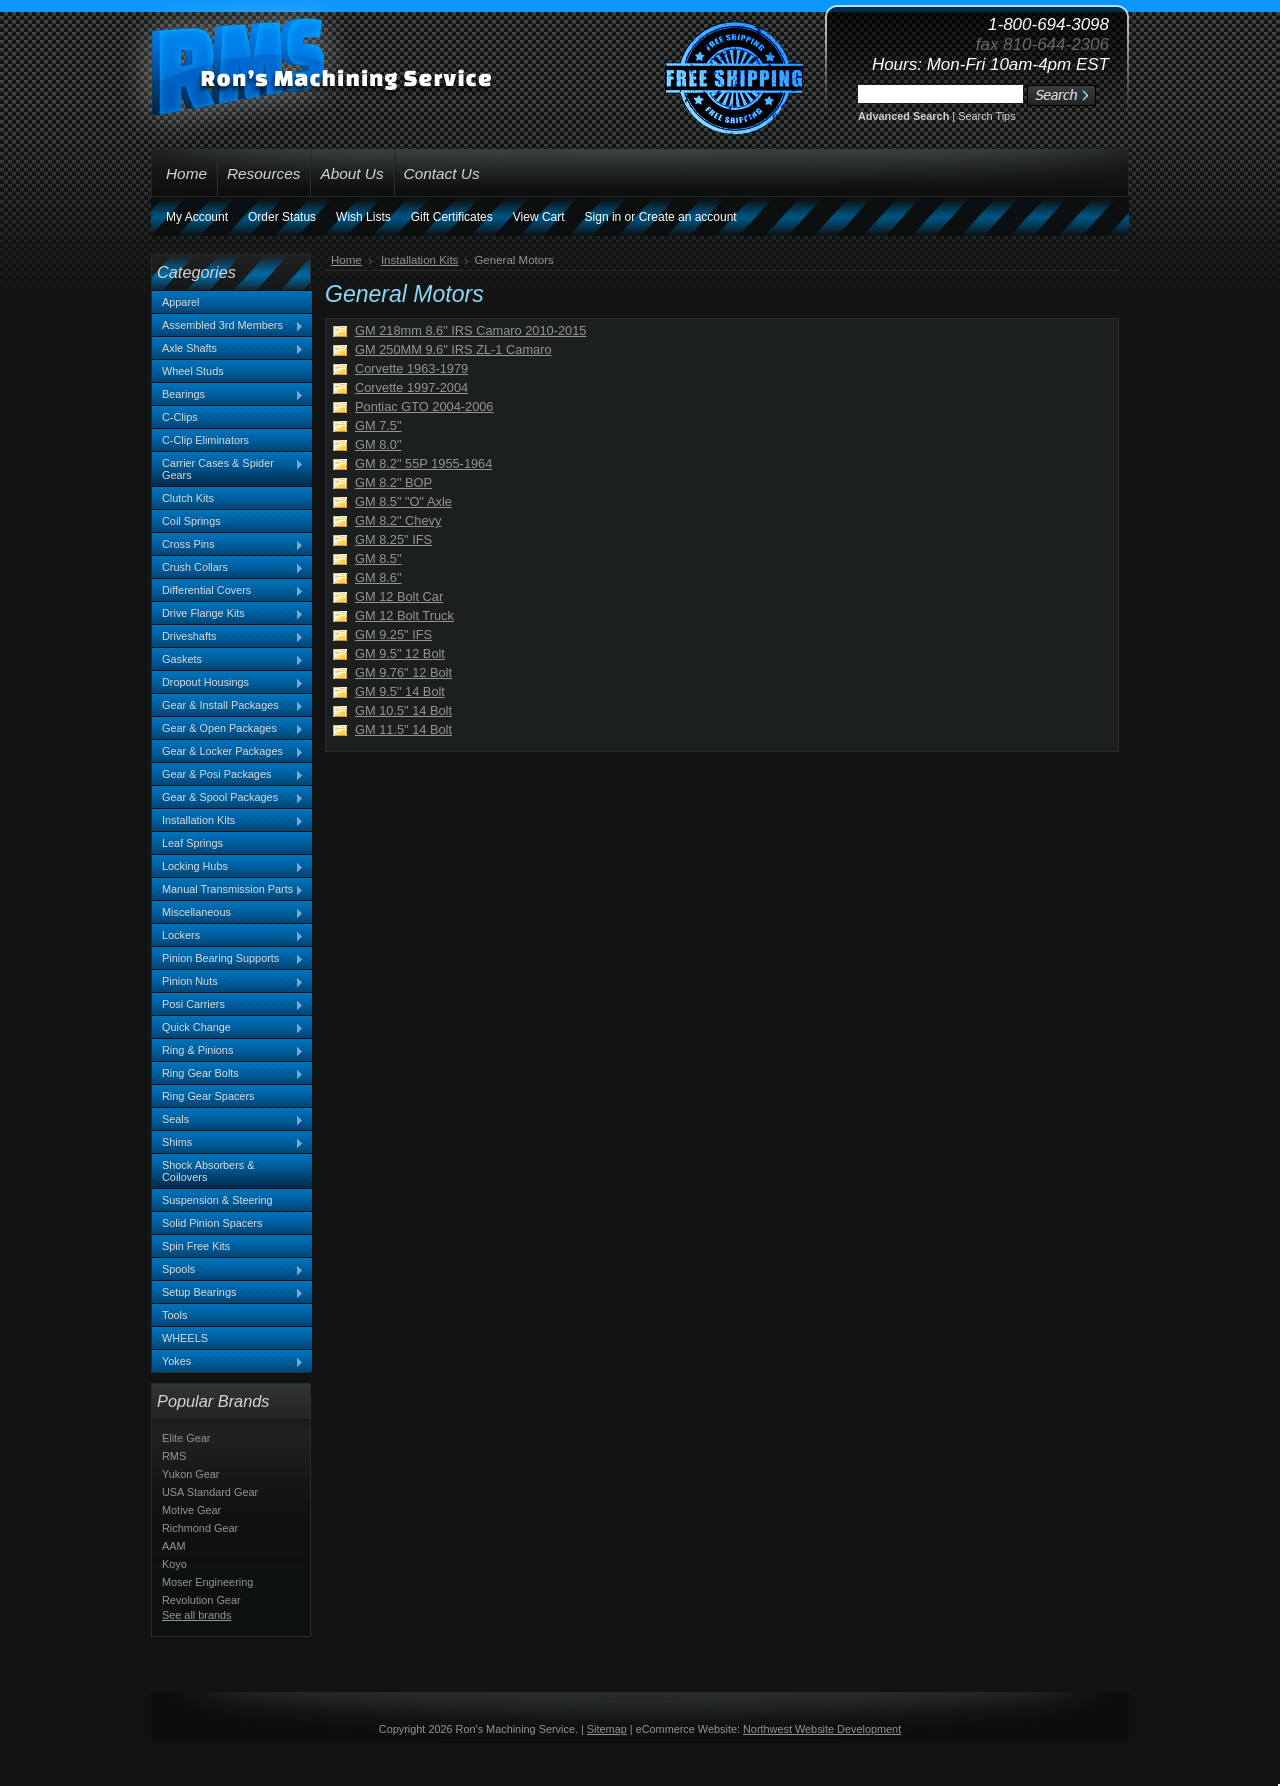 The image size is (1280, 1786). Describe the element at coordinates (185, 1338) in the screenshot. I see `WHEELS` at that location.